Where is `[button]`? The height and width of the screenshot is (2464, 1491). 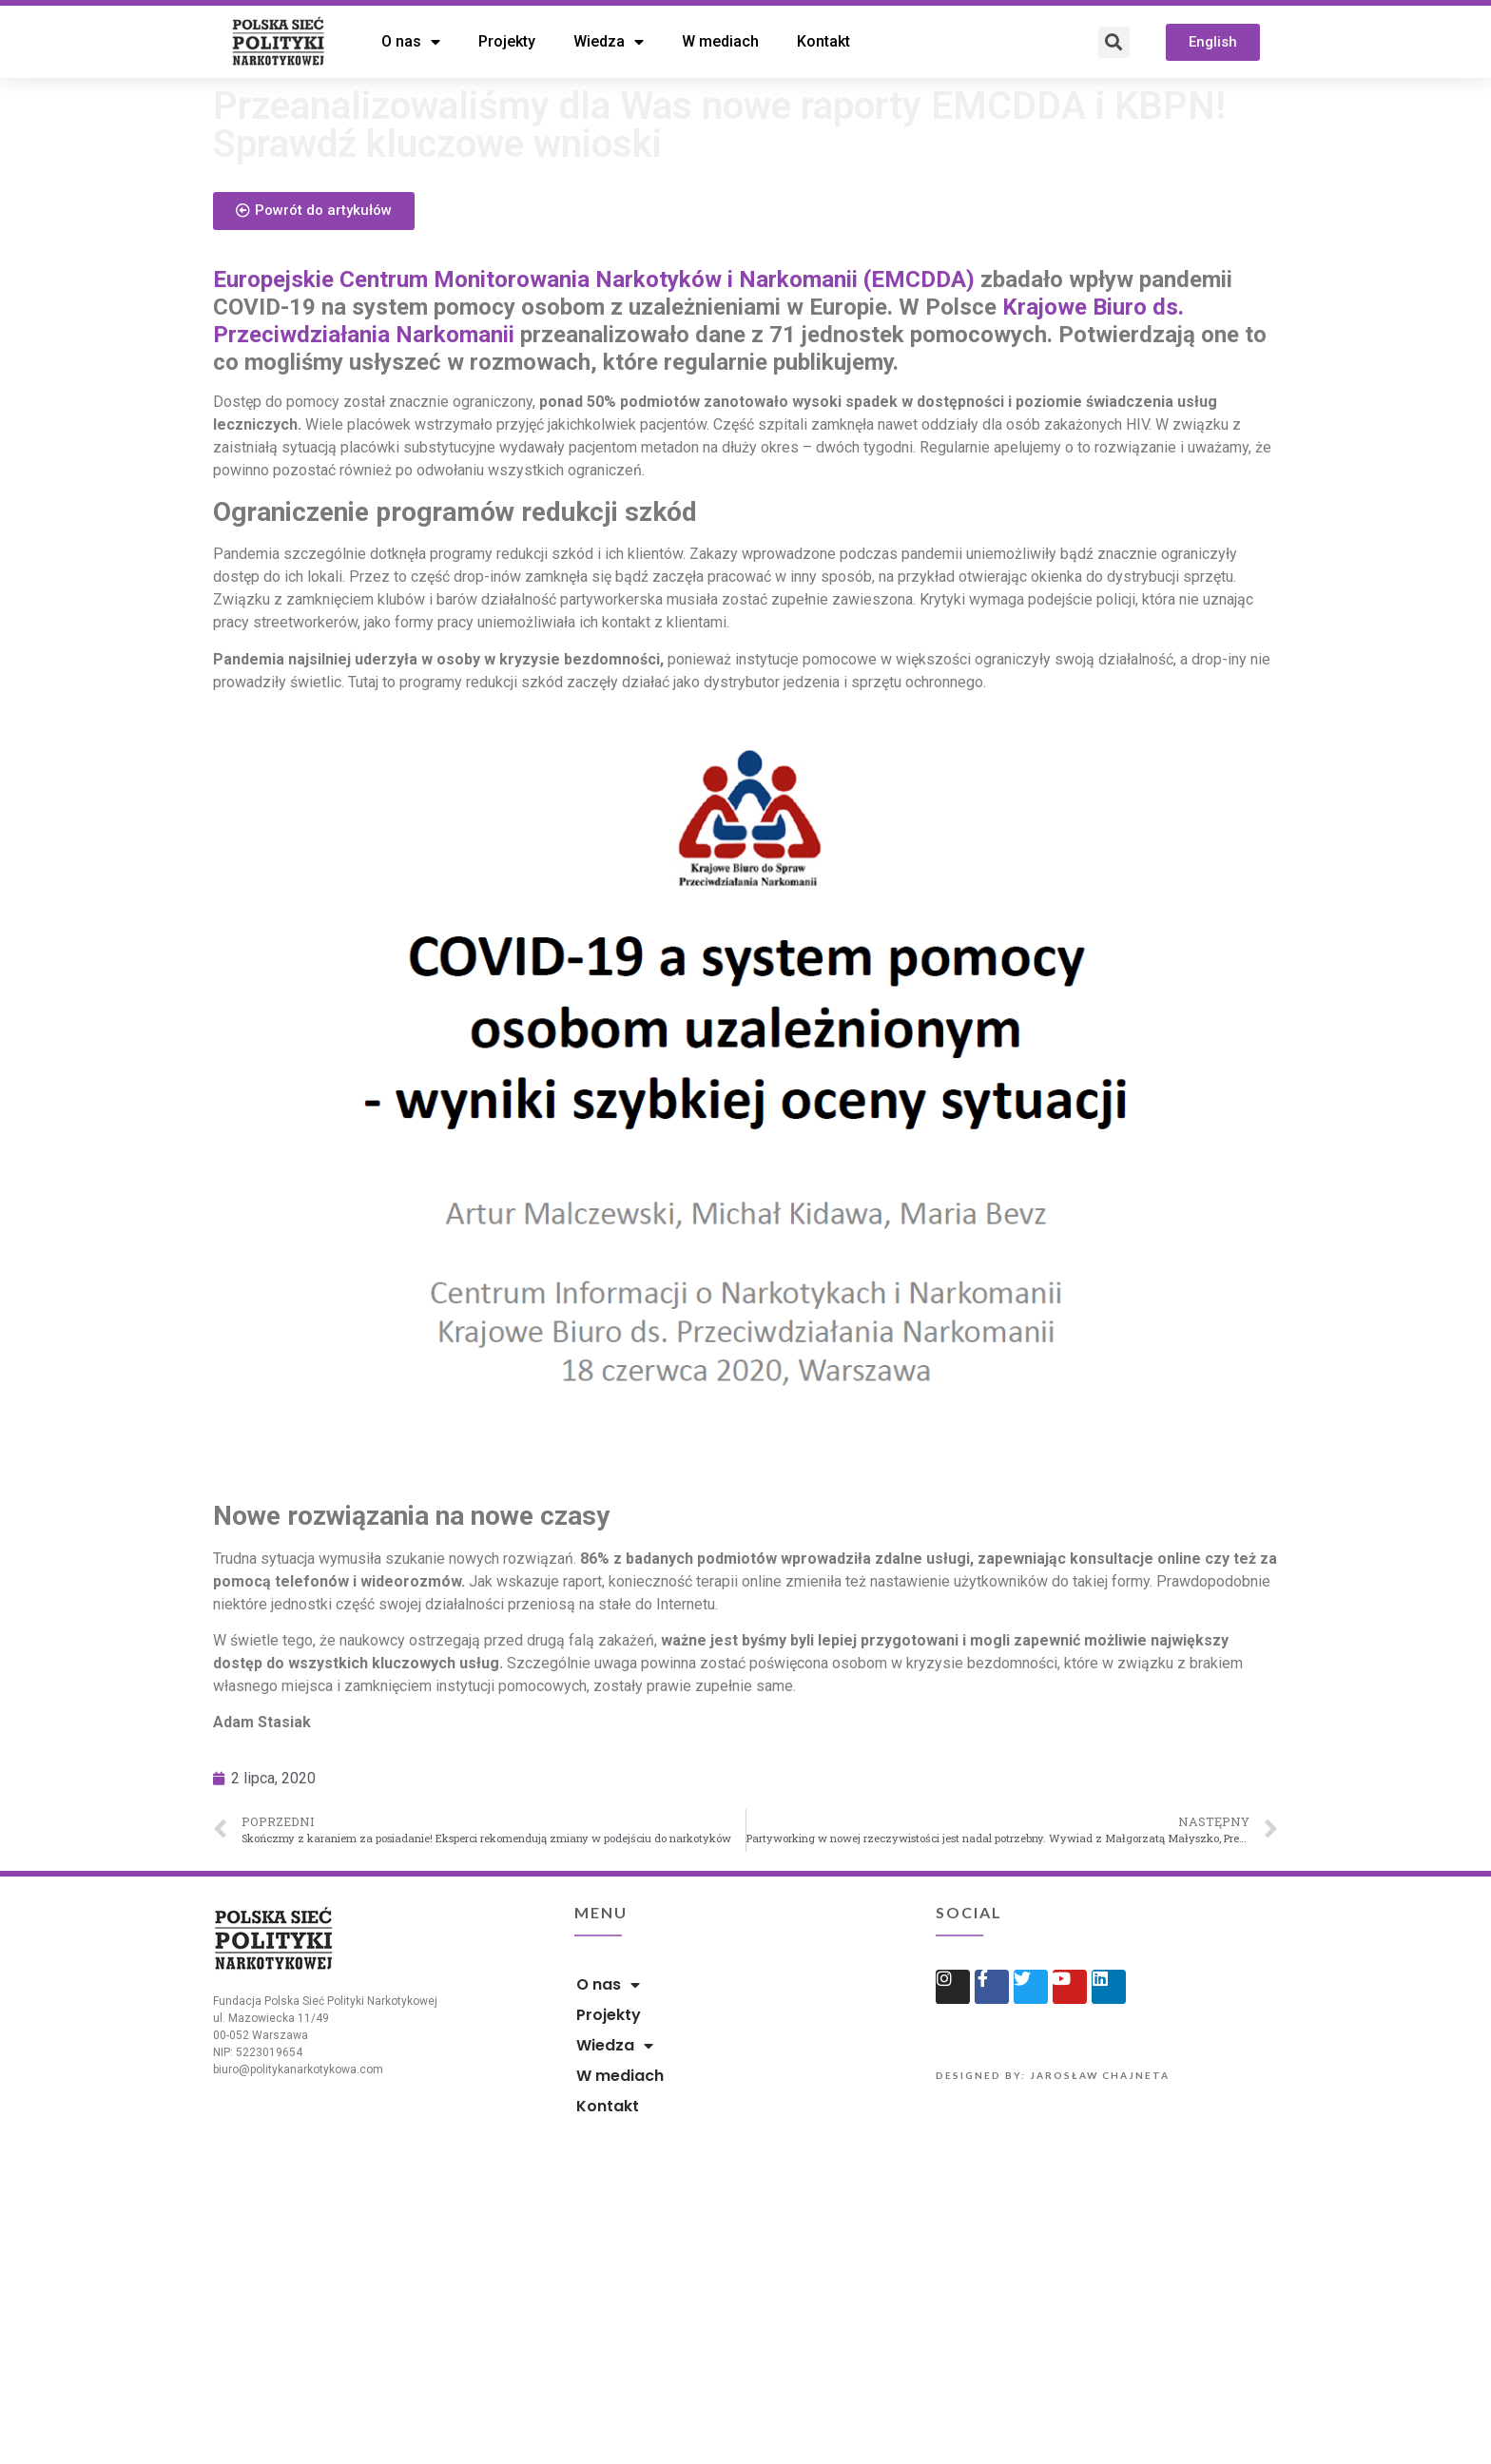
[button] is located at coordinates (1213, 42).